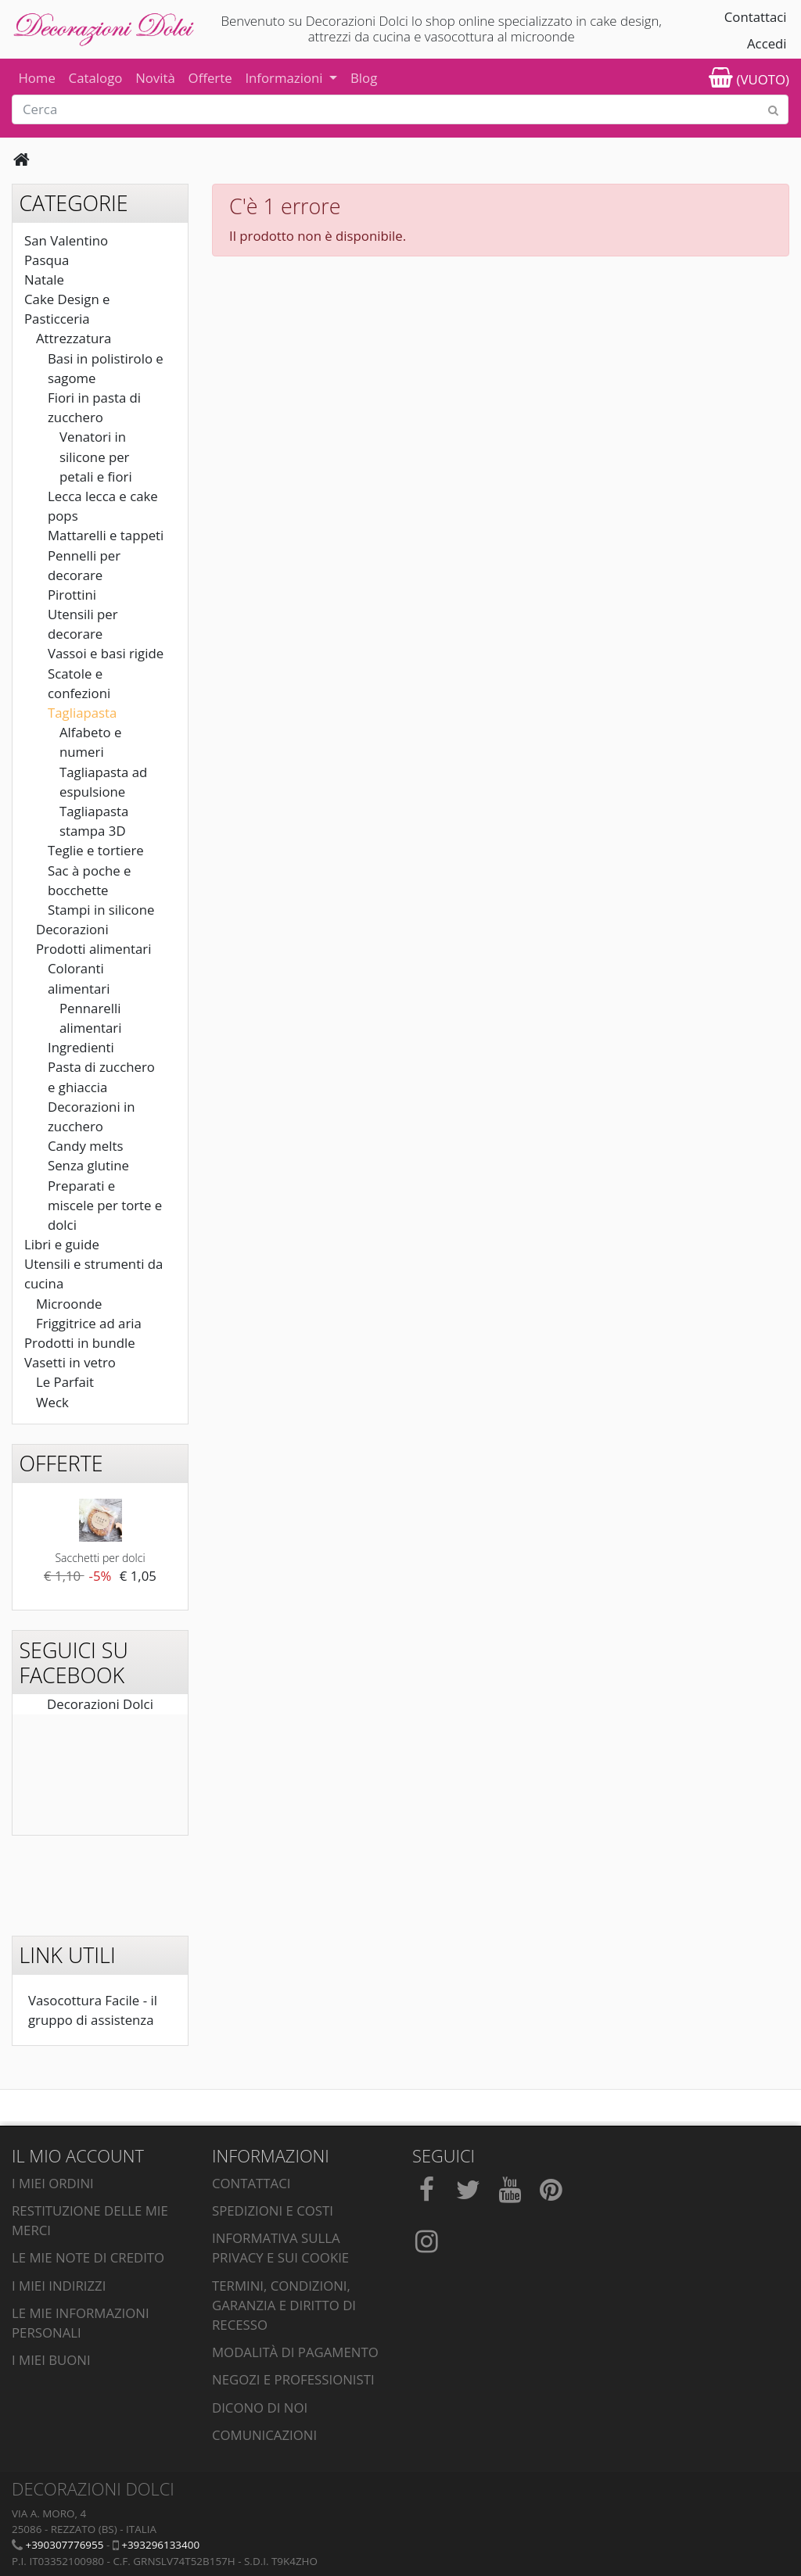 The height and width of the screenshot is (2576, 801). What do you see at coordinates (88, 1165) in the screenshot?
I see `Senza glutine` at bounding box center [88, 1165].